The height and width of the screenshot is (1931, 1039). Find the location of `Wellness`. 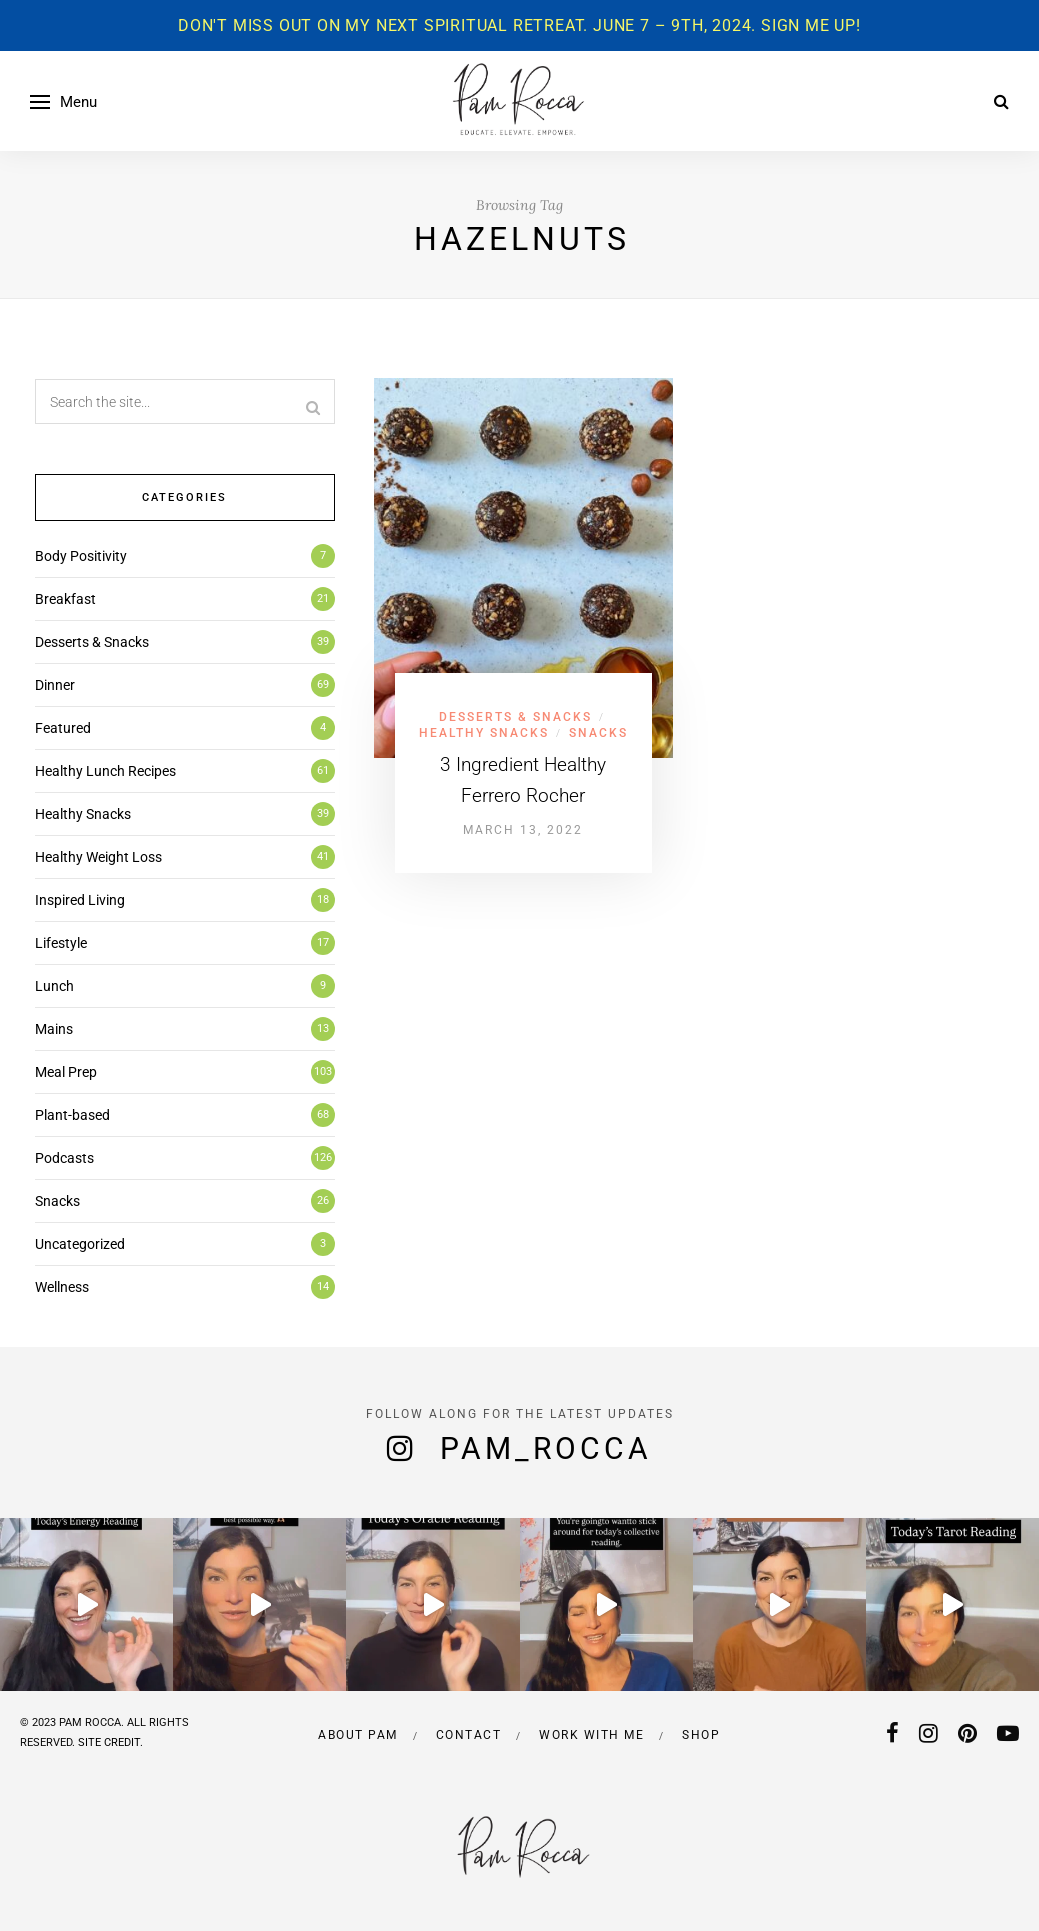

Wellness is located at coordinates (62, 1287).